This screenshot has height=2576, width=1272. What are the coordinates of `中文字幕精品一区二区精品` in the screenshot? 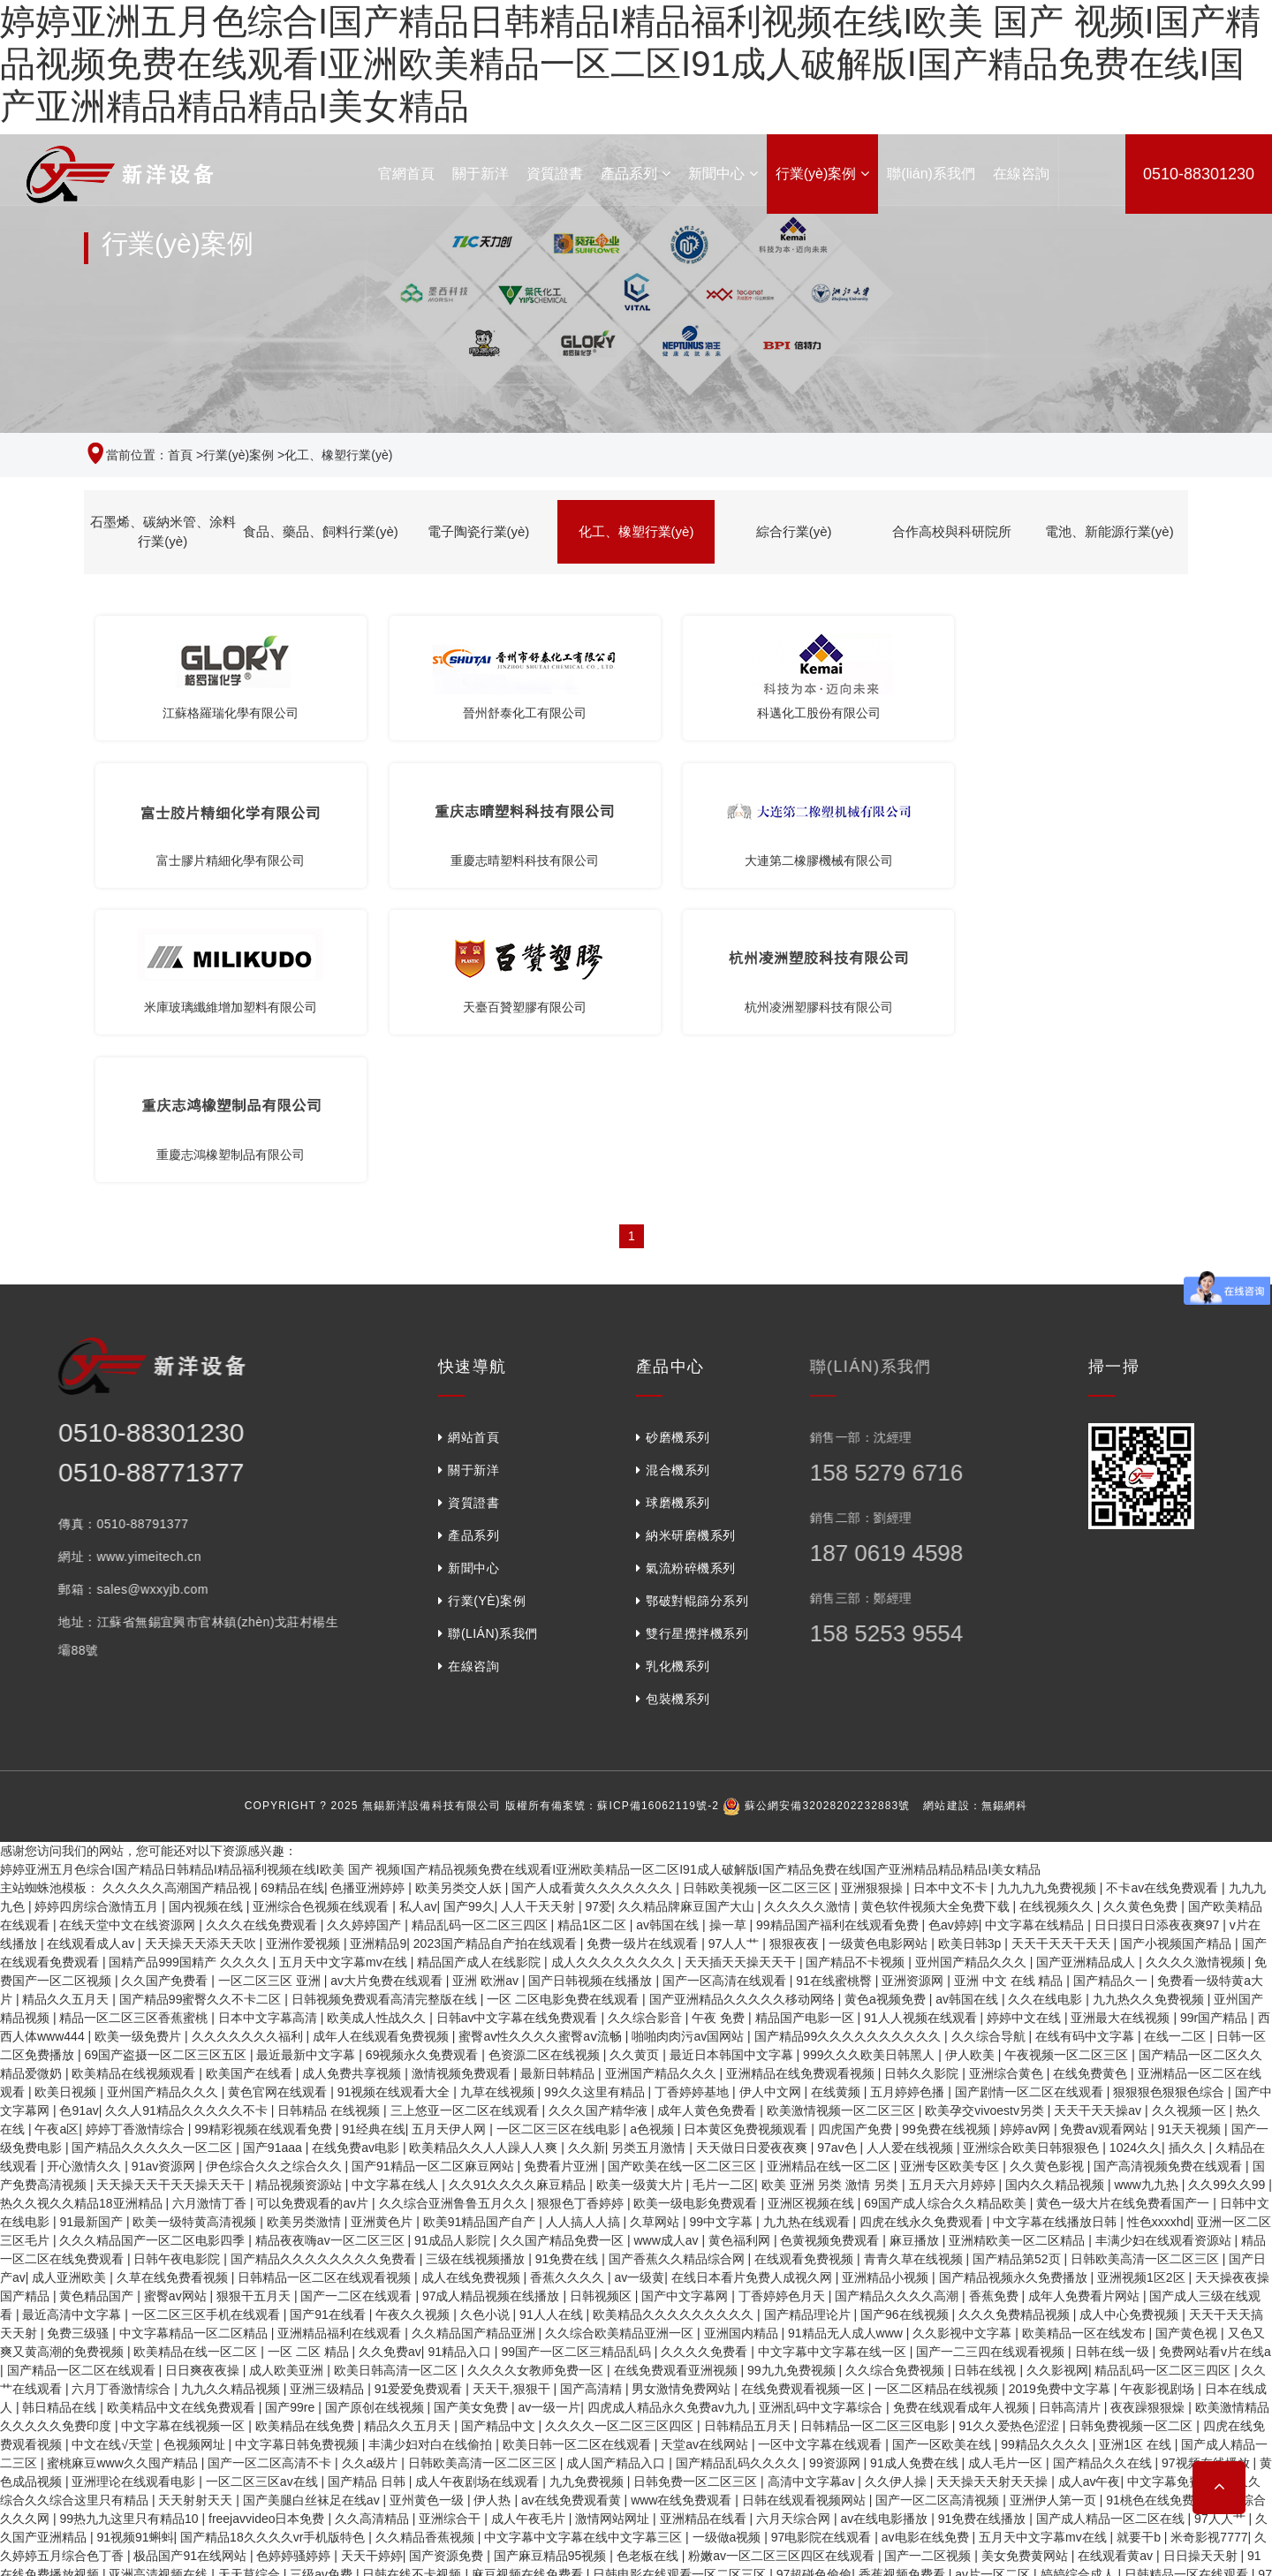 It's located at (195, 2047).